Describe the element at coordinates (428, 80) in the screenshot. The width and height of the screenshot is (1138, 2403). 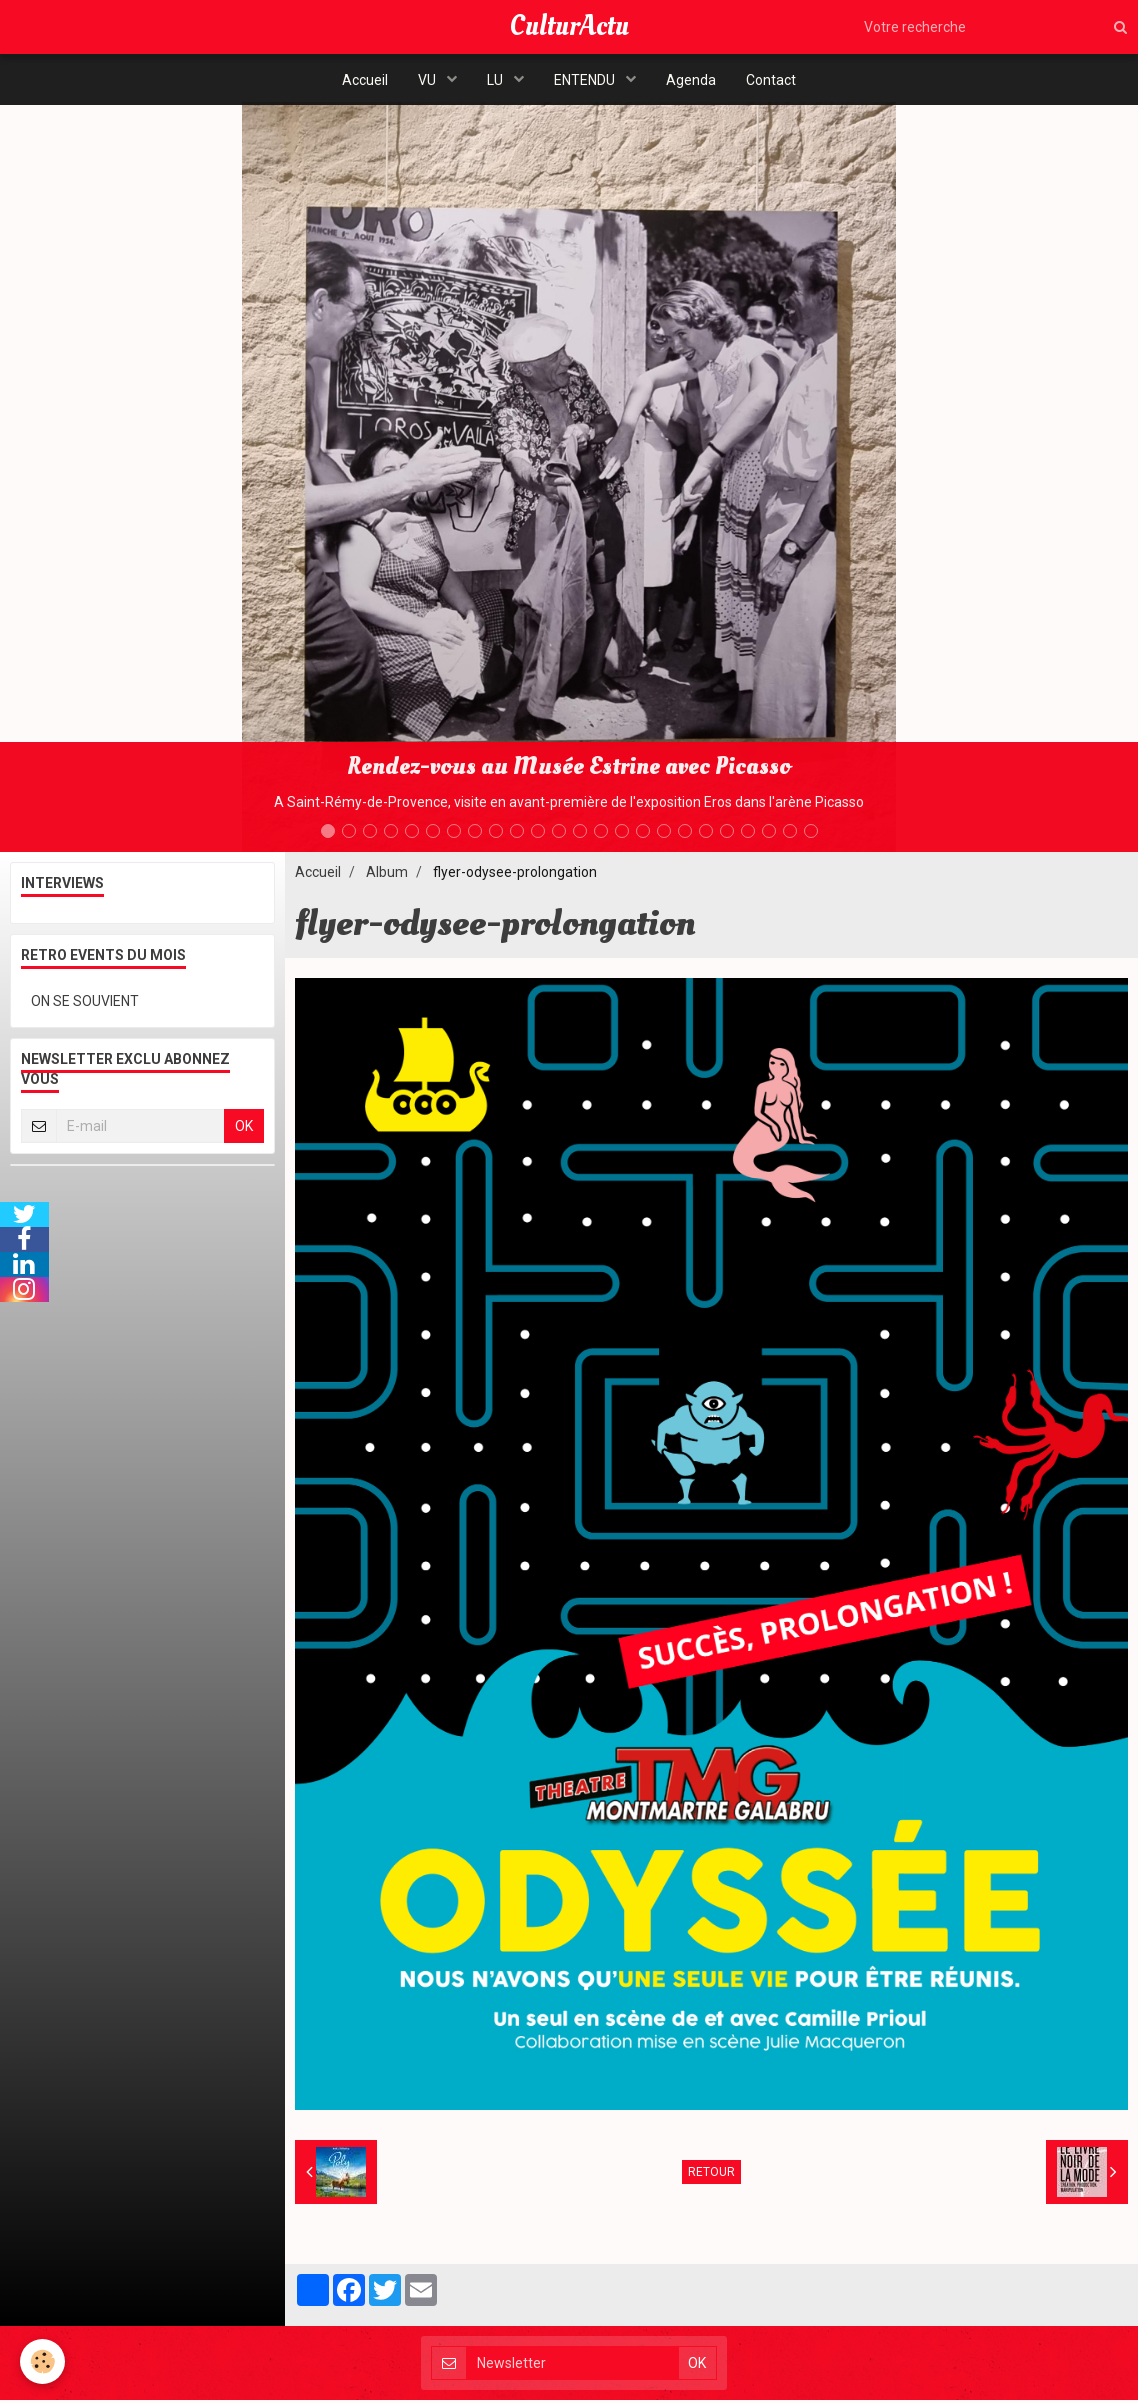
I see `VU` at that location.